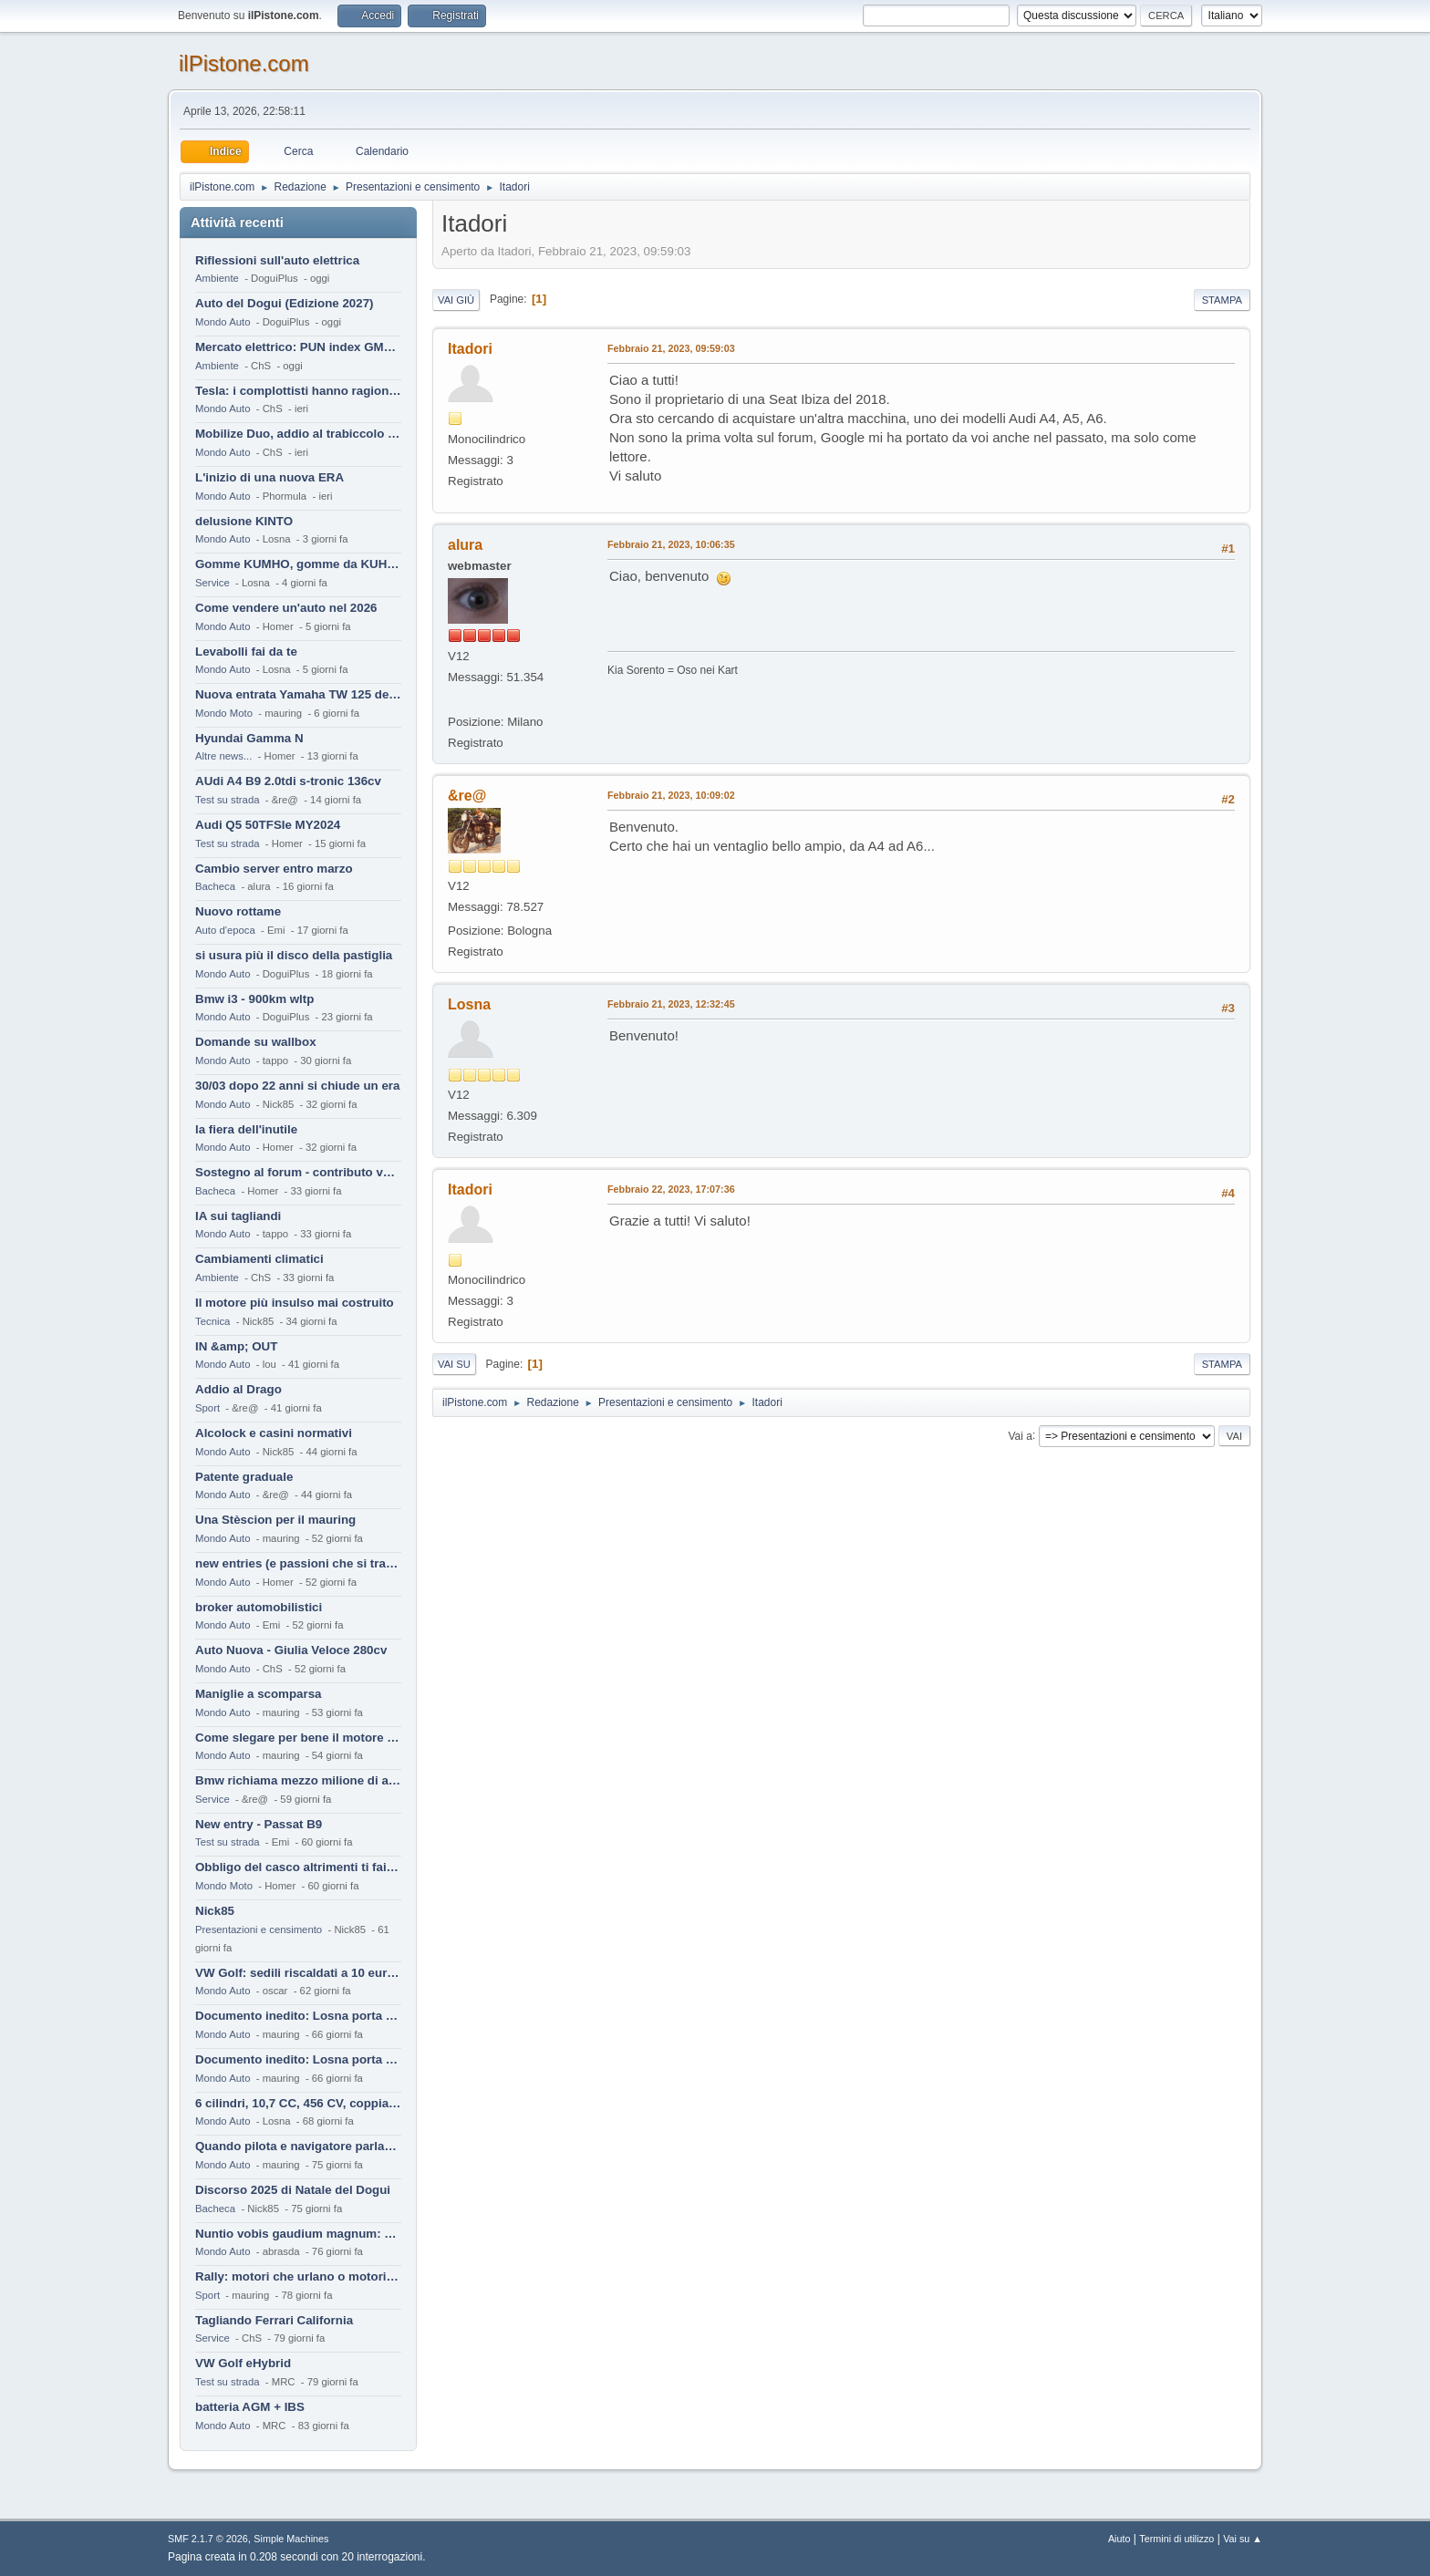 Image resolution: width=1430 pixels, height=2576 pixels. What do you see at coordinates (238, 911) in the screenshot?
I see `Nuovo rottame` at bounding box center [238, 911].